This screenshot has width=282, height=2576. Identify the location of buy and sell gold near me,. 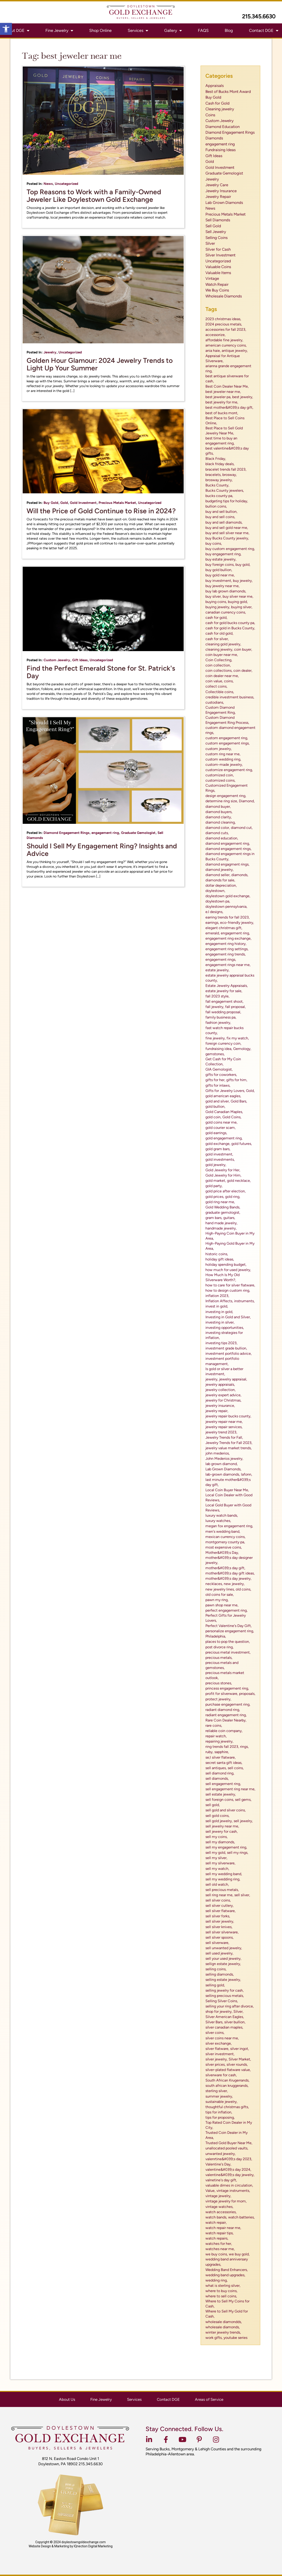
(226, 527).